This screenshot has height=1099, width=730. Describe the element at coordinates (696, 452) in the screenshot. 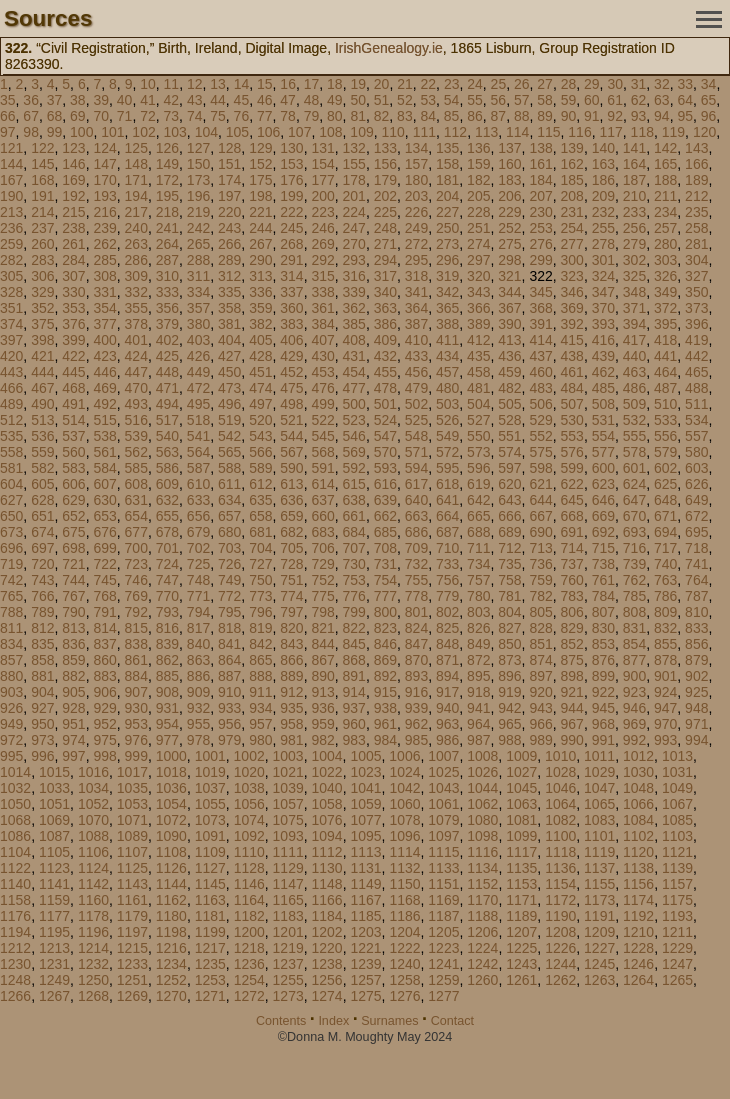

I see `580` at that location.